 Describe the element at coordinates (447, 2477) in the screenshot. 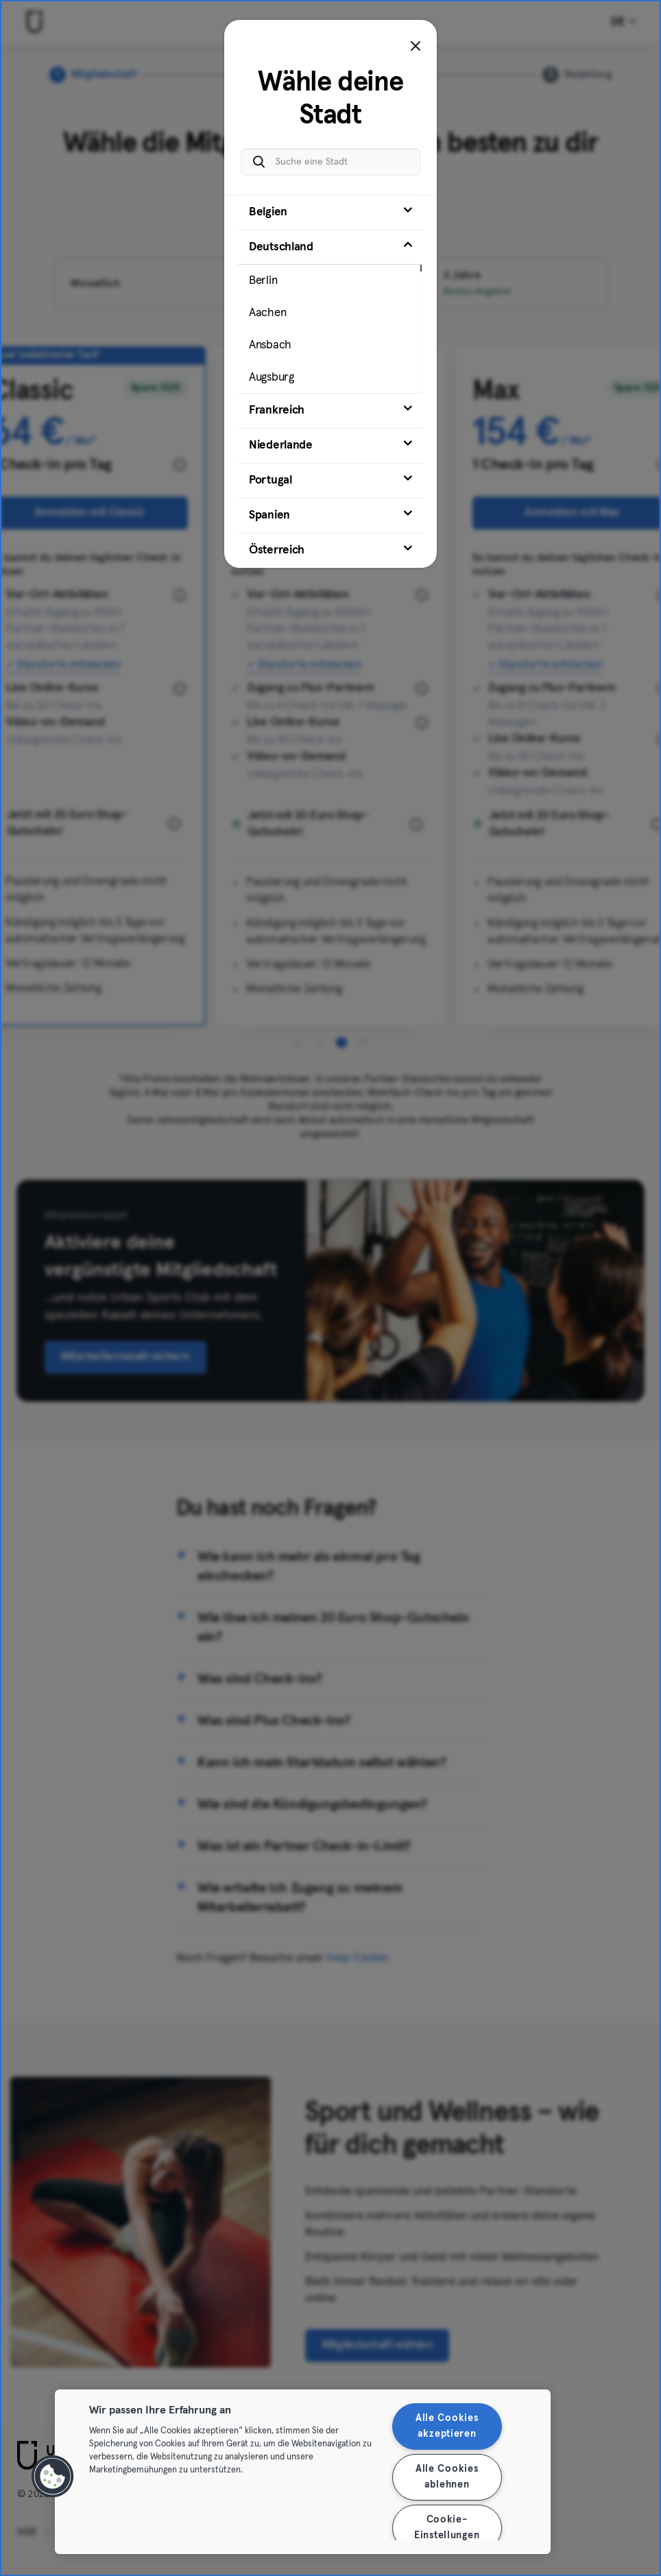

I see `Alle Cookies ablehnen` at that location.